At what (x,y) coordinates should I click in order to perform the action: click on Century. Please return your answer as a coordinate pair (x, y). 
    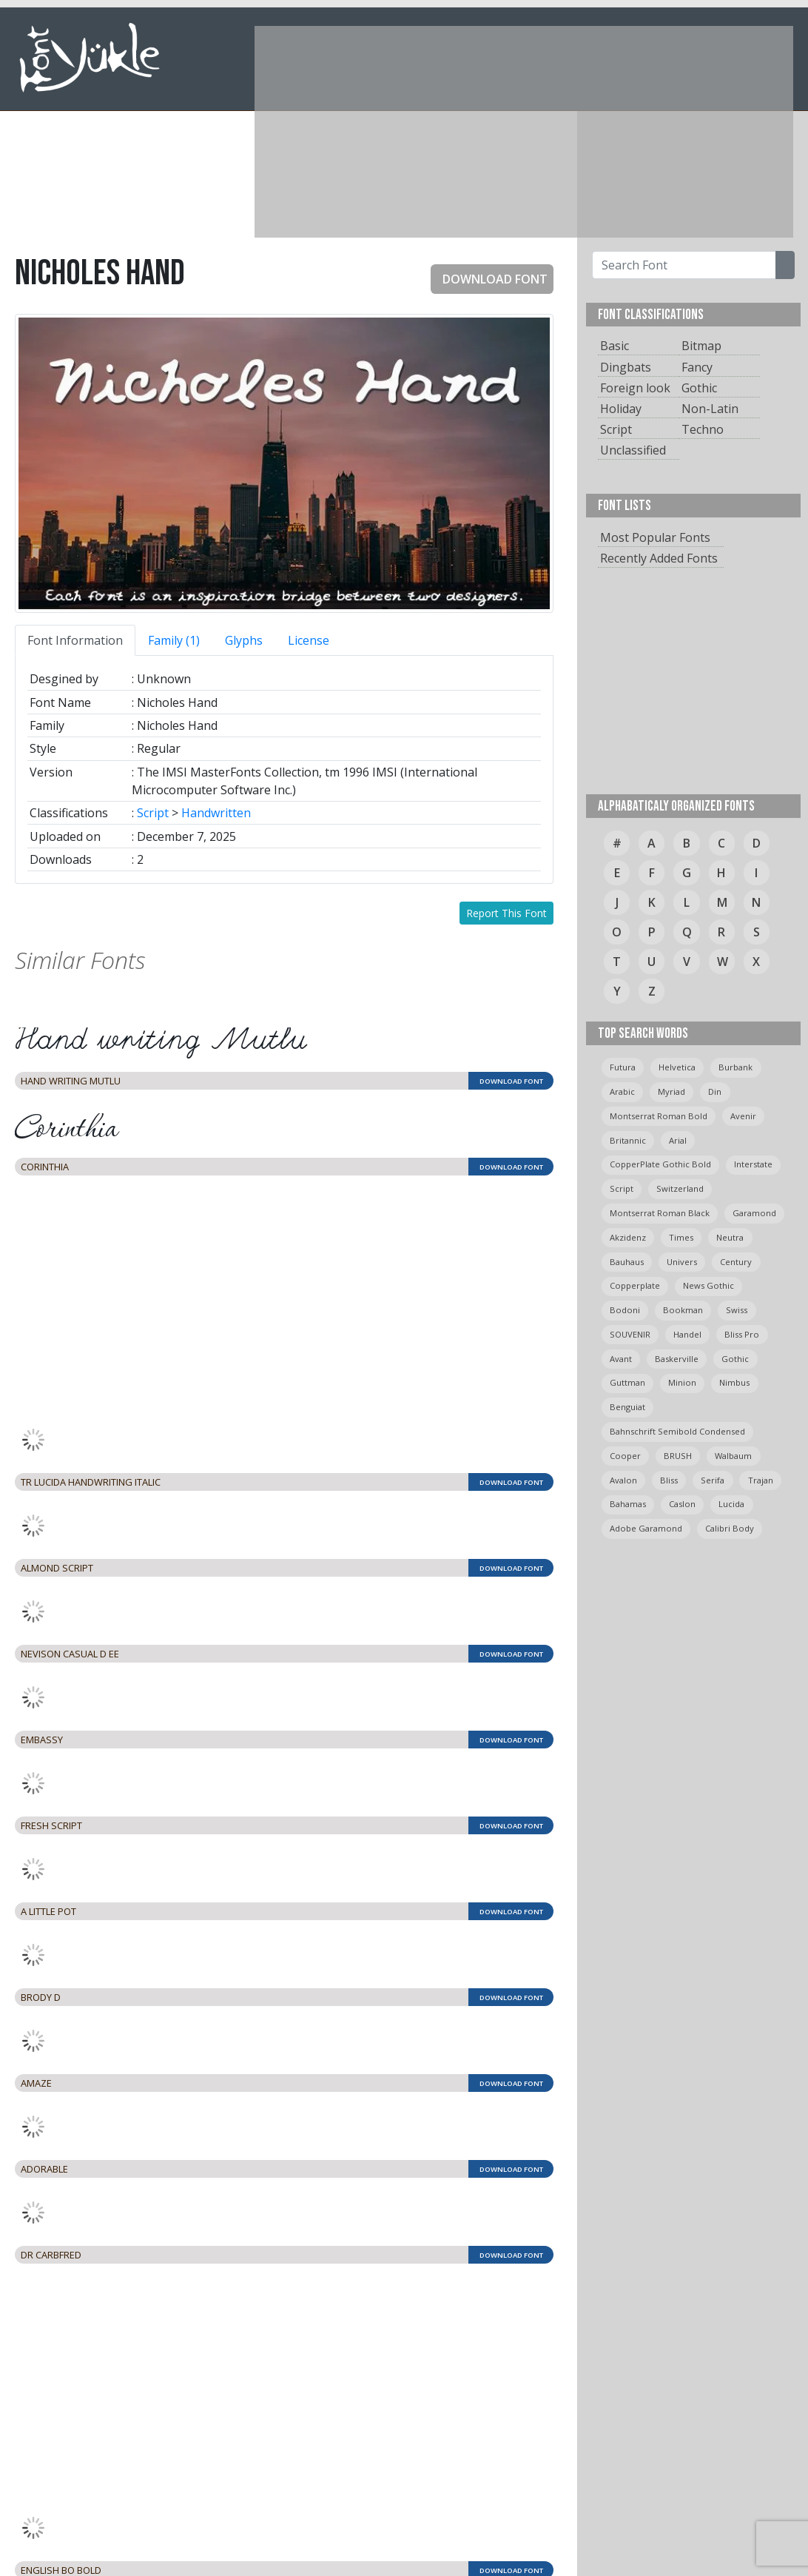
    Looking at the image, I should click on (736, 1261).